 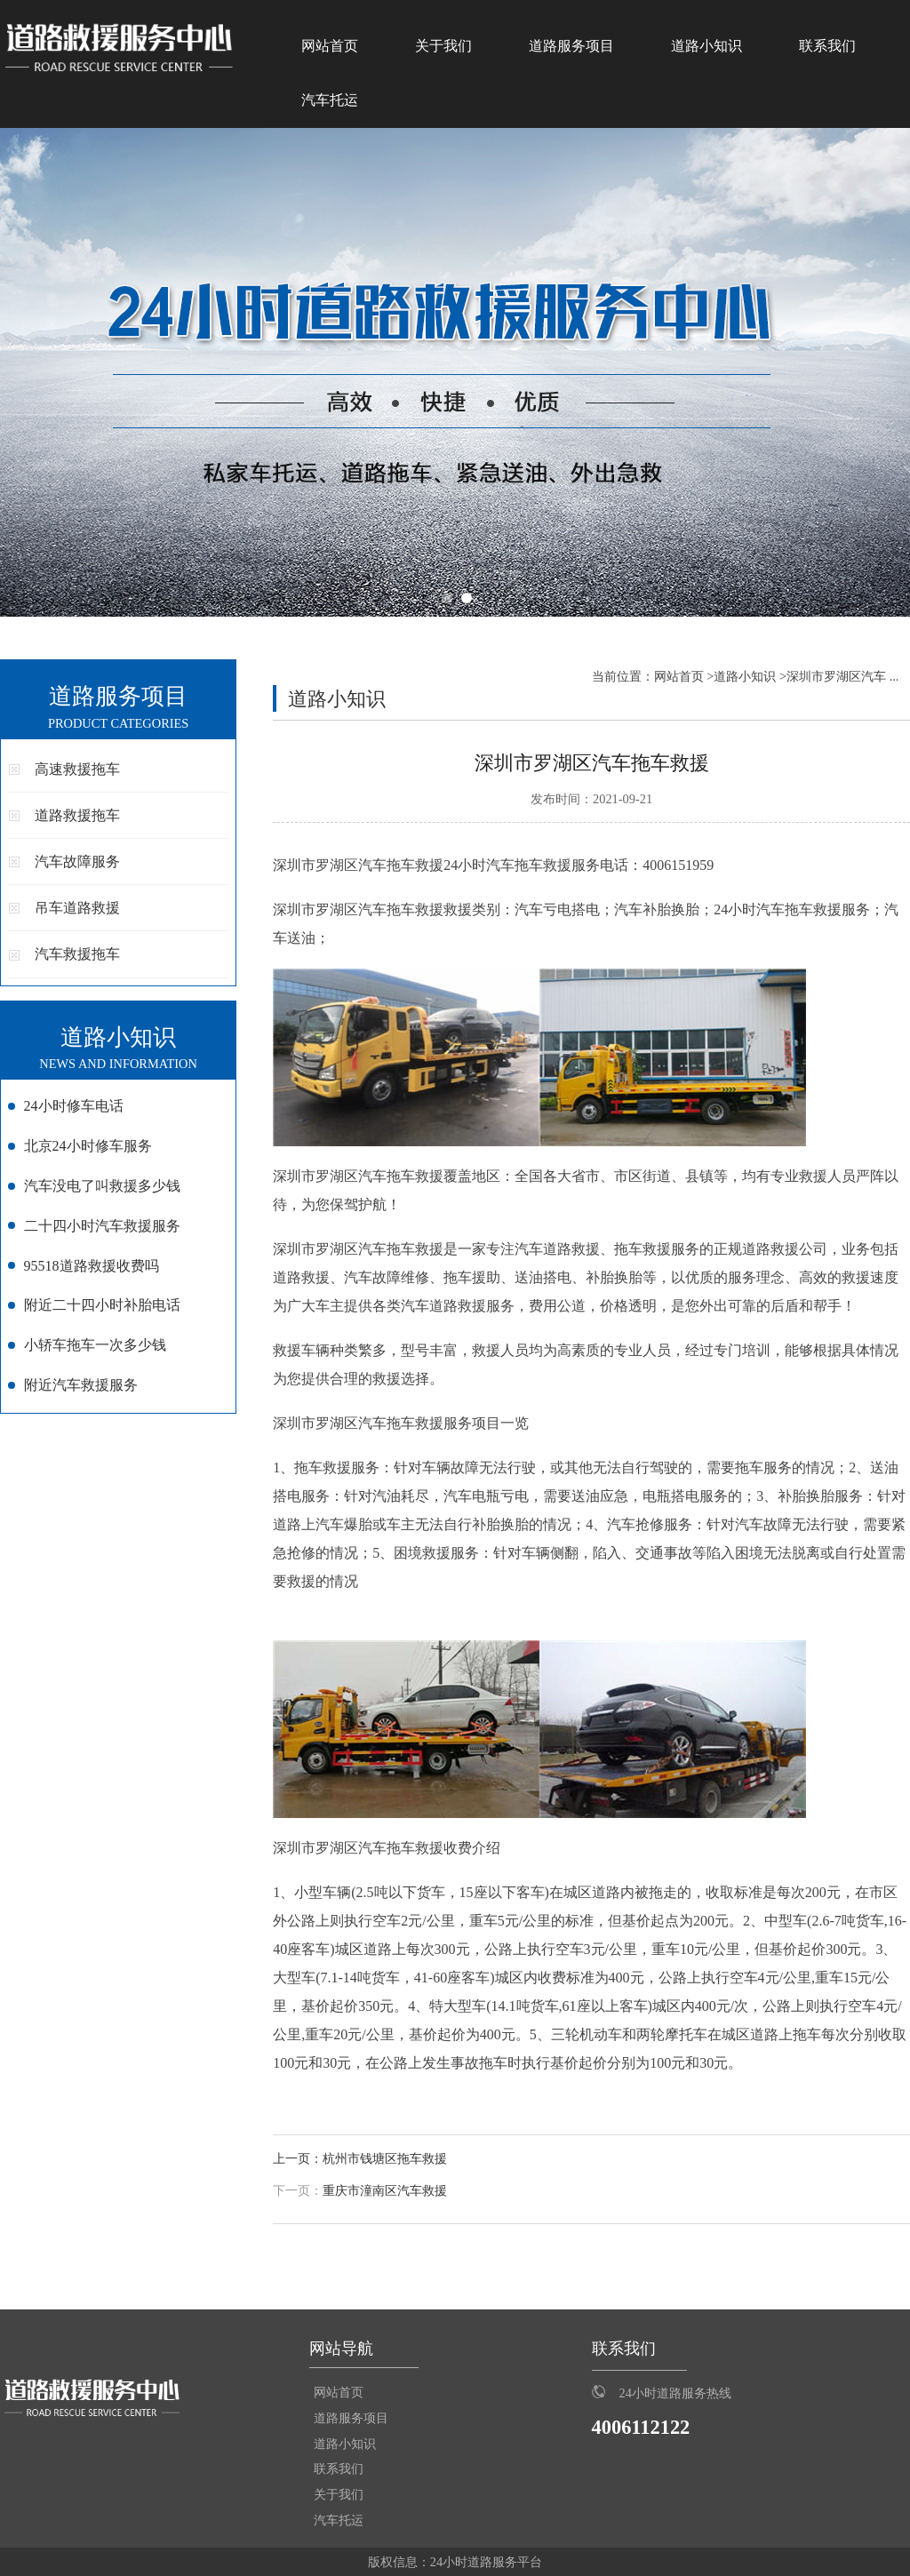 What do you see at coordinates (385, 2190) in the screenshot?
I see `重庆市潼南区汽车救援` at bounding box center [385, 2190].